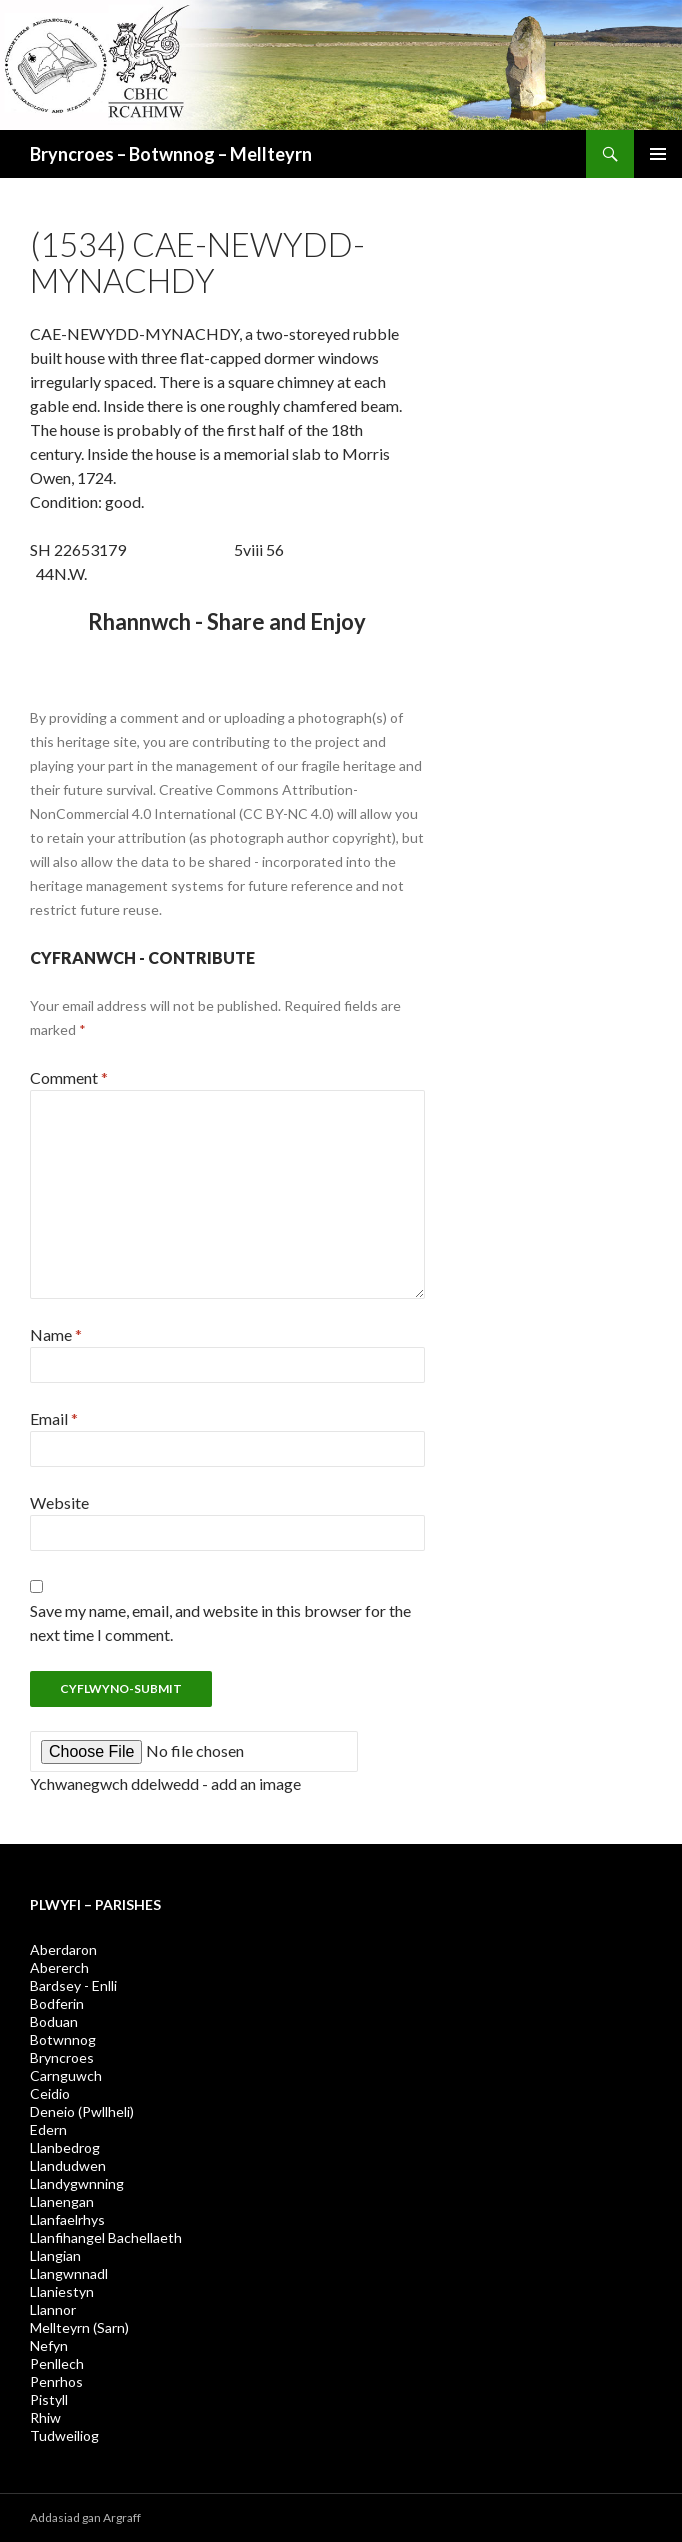 The height and width of the screenshot is (2542, 682). Describe the element at coordinates (63, 1949) in the screenshot. I see `Aberdaron` at that location.